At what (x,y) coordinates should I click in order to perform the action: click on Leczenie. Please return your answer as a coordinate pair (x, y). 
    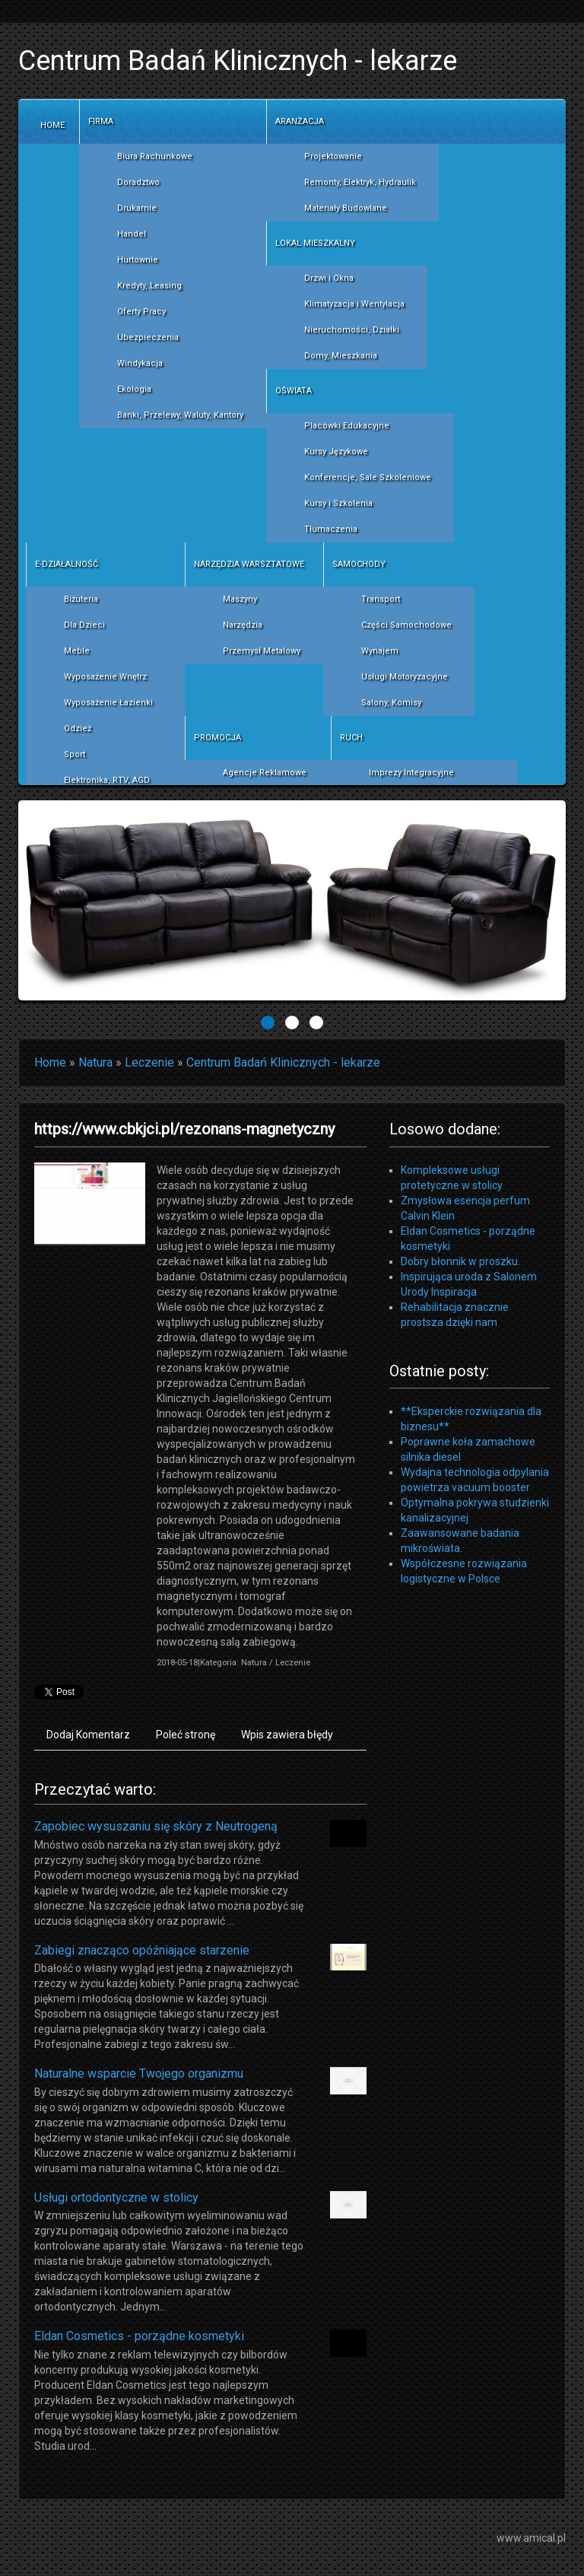
    Looking at the image, I should click on (149, 1062).